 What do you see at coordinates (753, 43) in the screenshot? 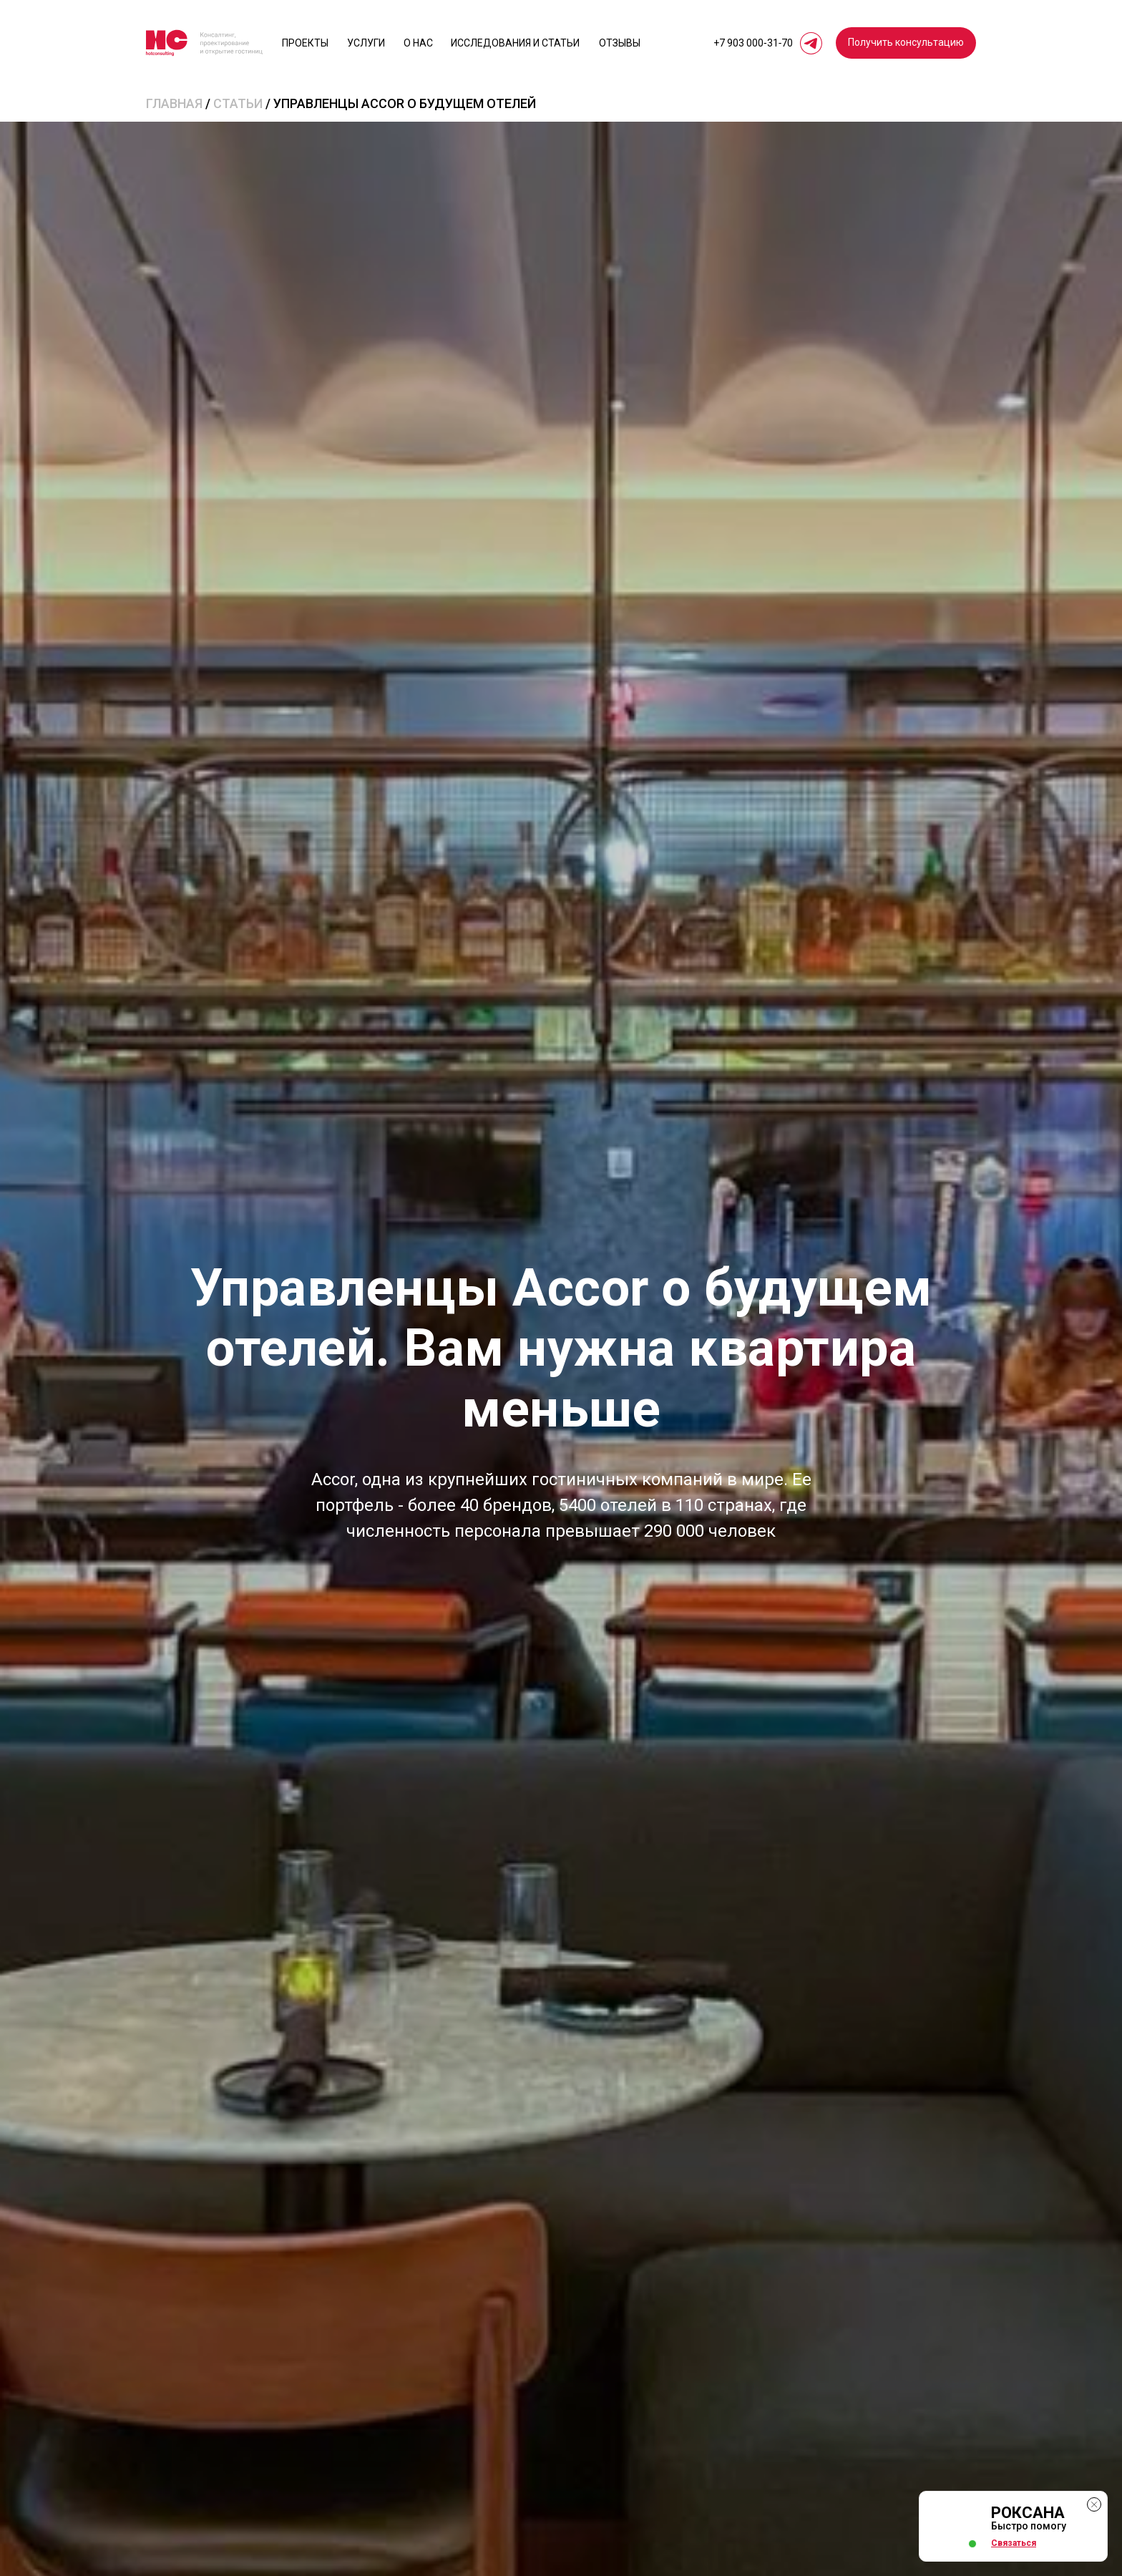
I see `+7 903 000‑31‑70` at bounding box center [753, 43].